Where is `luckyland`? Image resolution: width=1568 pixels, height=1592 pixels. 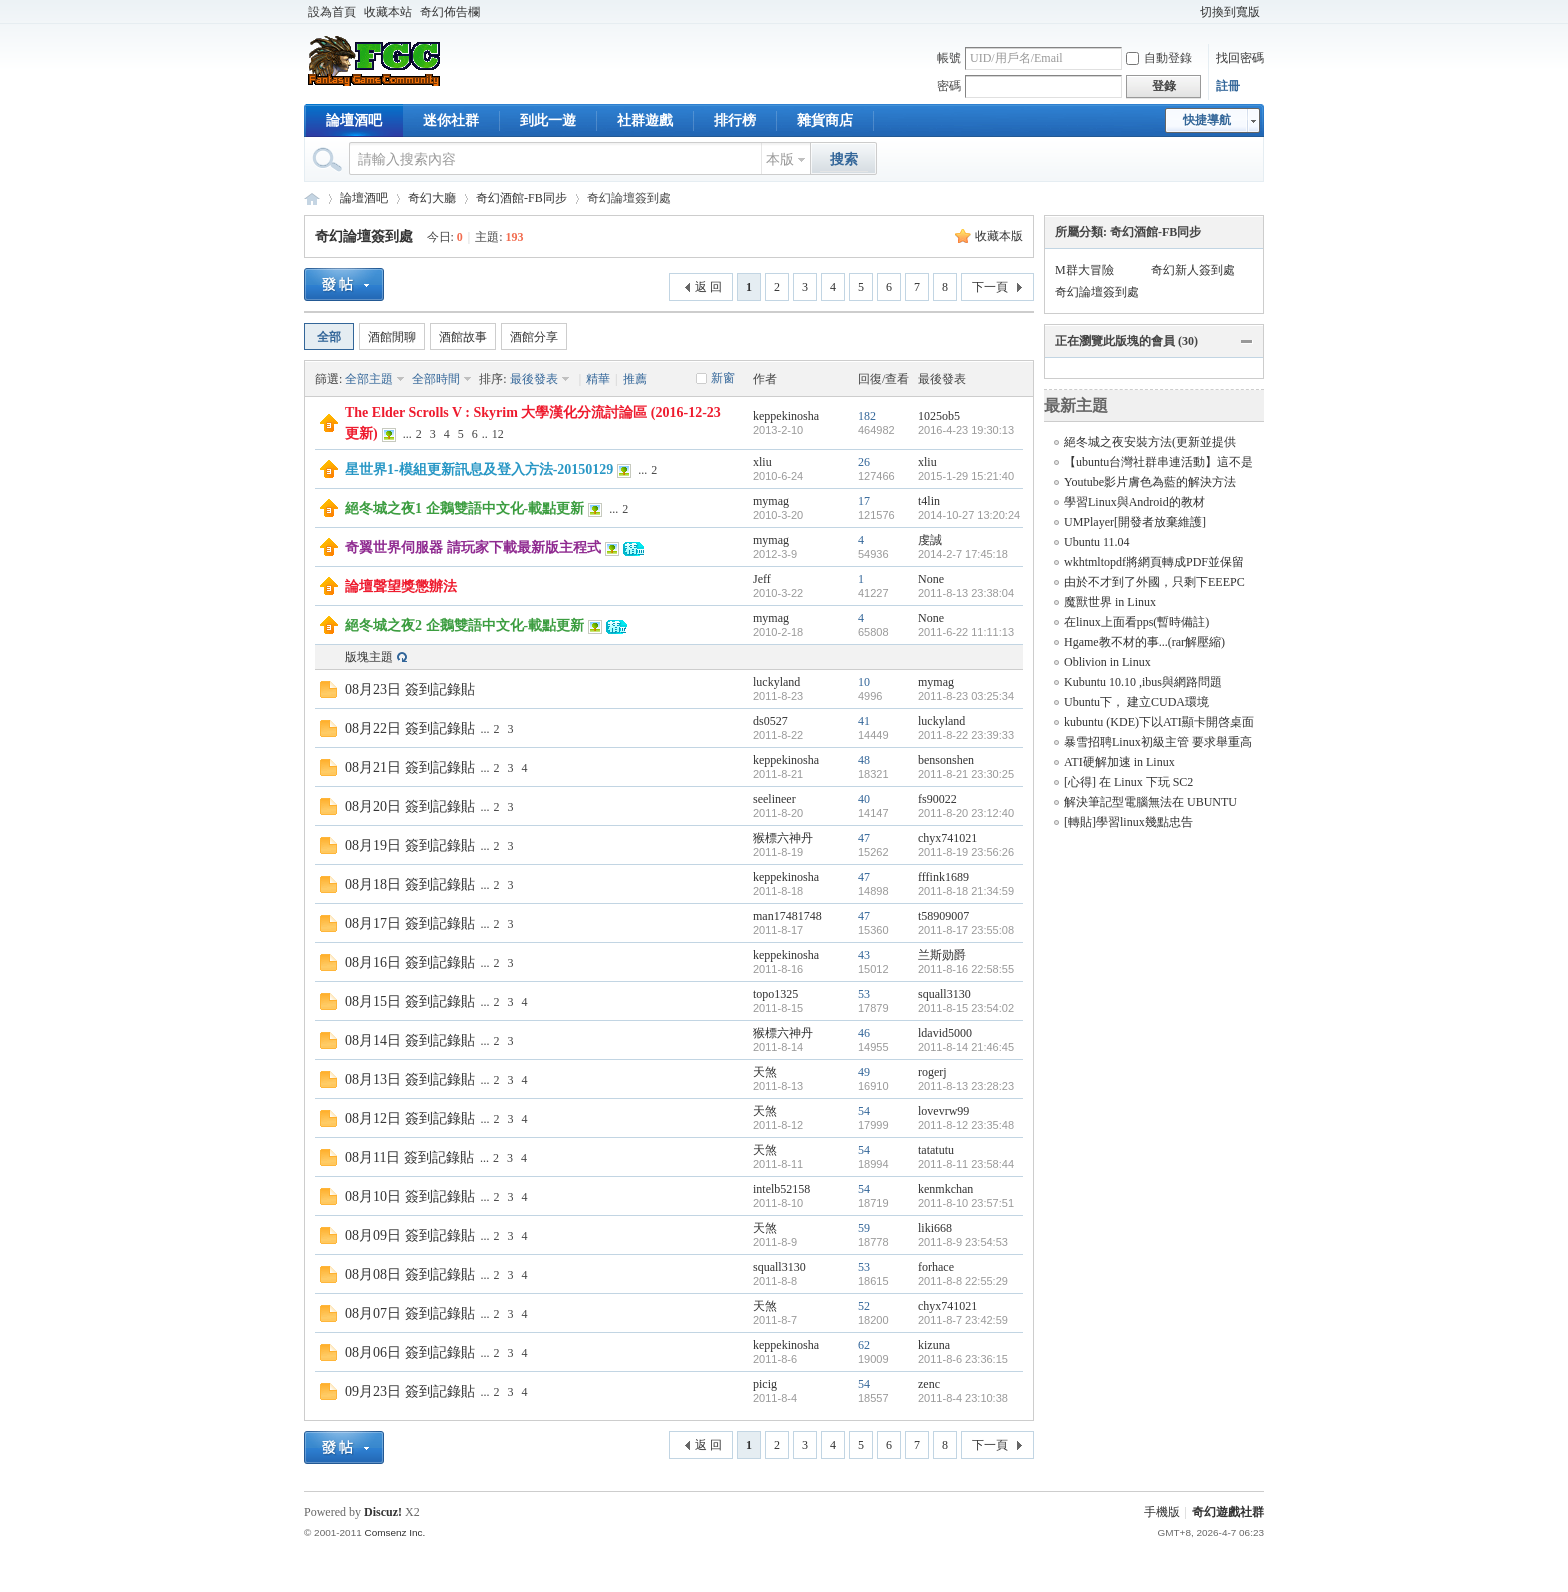
luckyland is located at coordinates (776, 682).